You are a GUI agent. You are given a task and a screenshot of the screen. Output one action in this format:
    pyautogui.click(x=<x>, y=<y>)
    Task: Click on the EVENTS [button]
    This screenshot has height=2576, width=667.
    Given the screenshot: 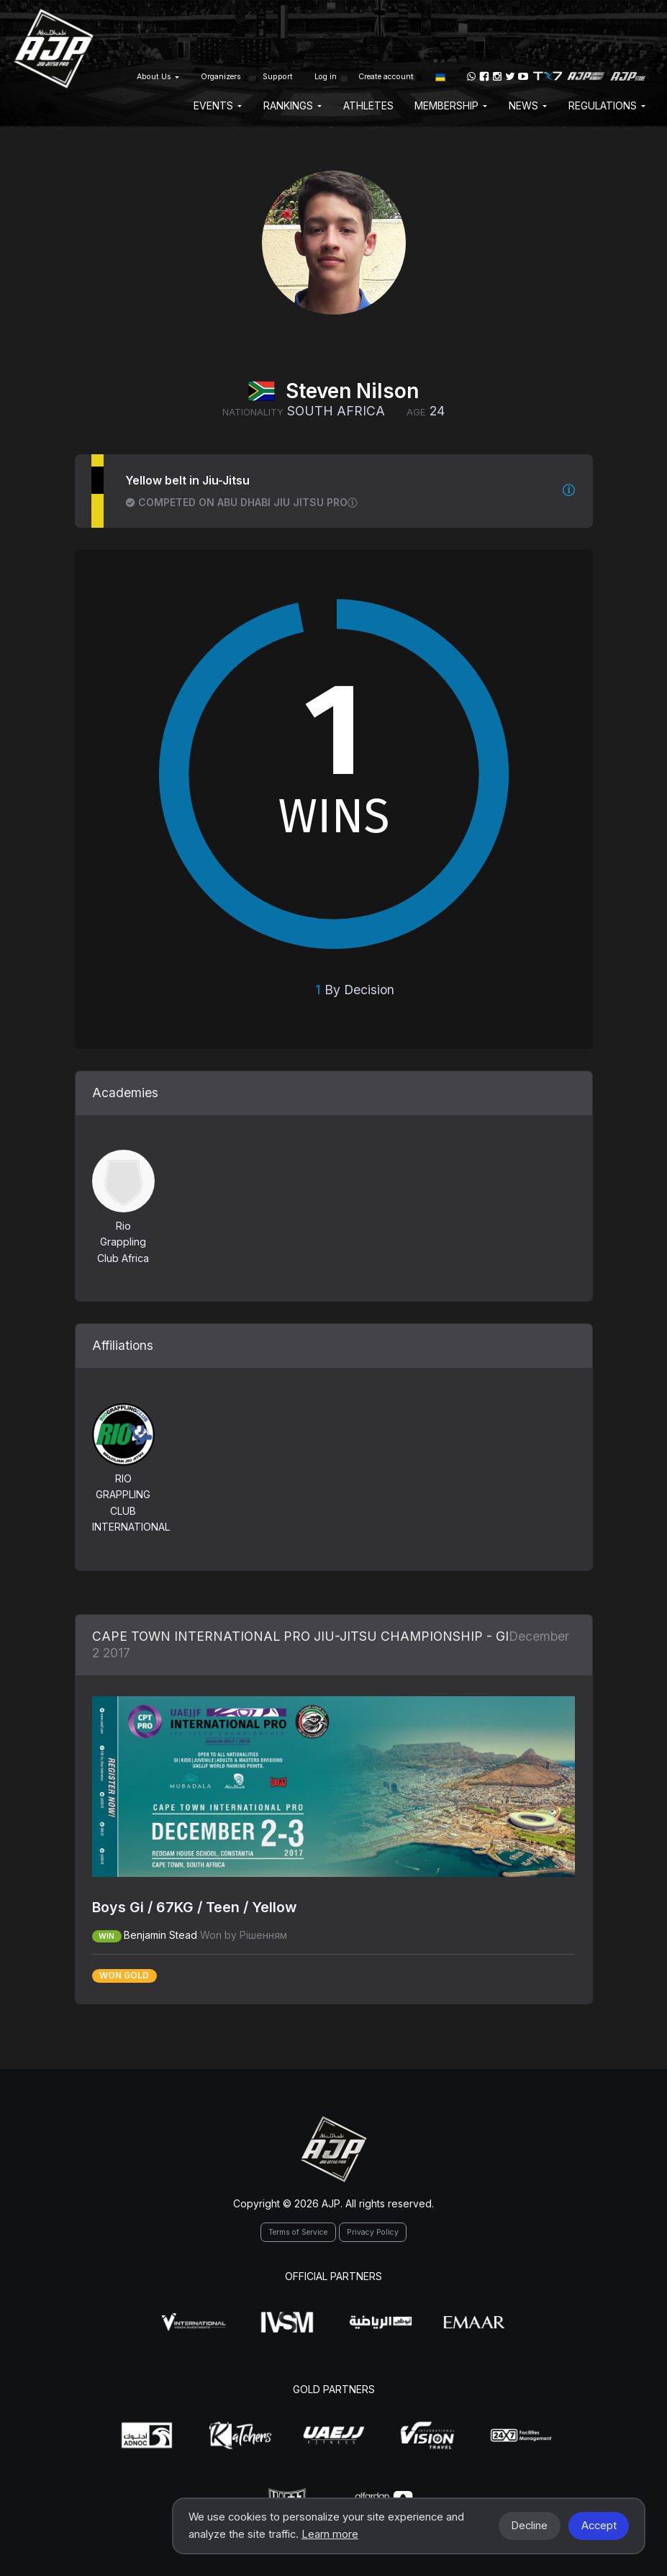 What is the action you would take?
    pyautogui.click(x=218, y=105)
    